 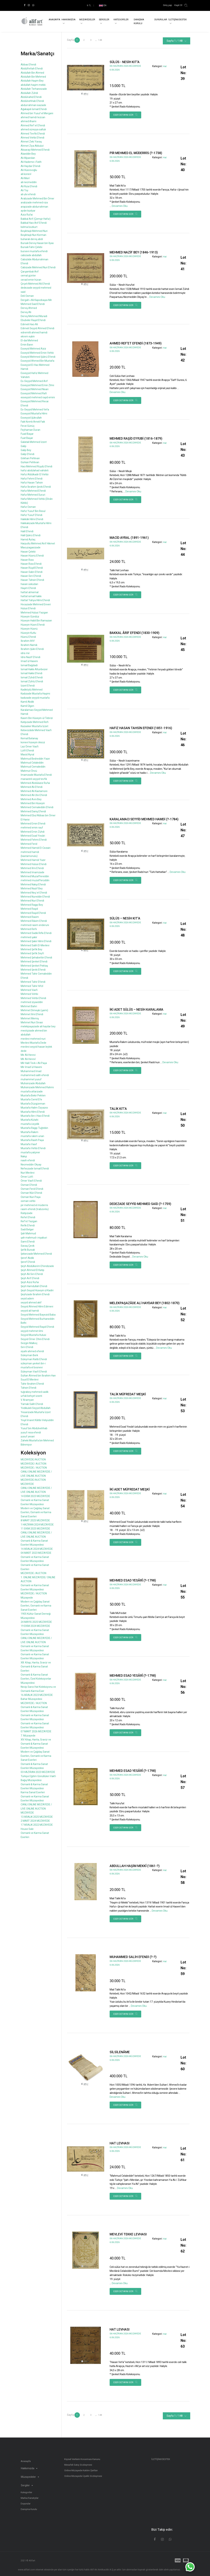 What do you see at coordinates (37, 1695) in the screenshot?
I see `16 ARALIK 2023 MÜZAYEDE` at bounding box center [37, 1695].